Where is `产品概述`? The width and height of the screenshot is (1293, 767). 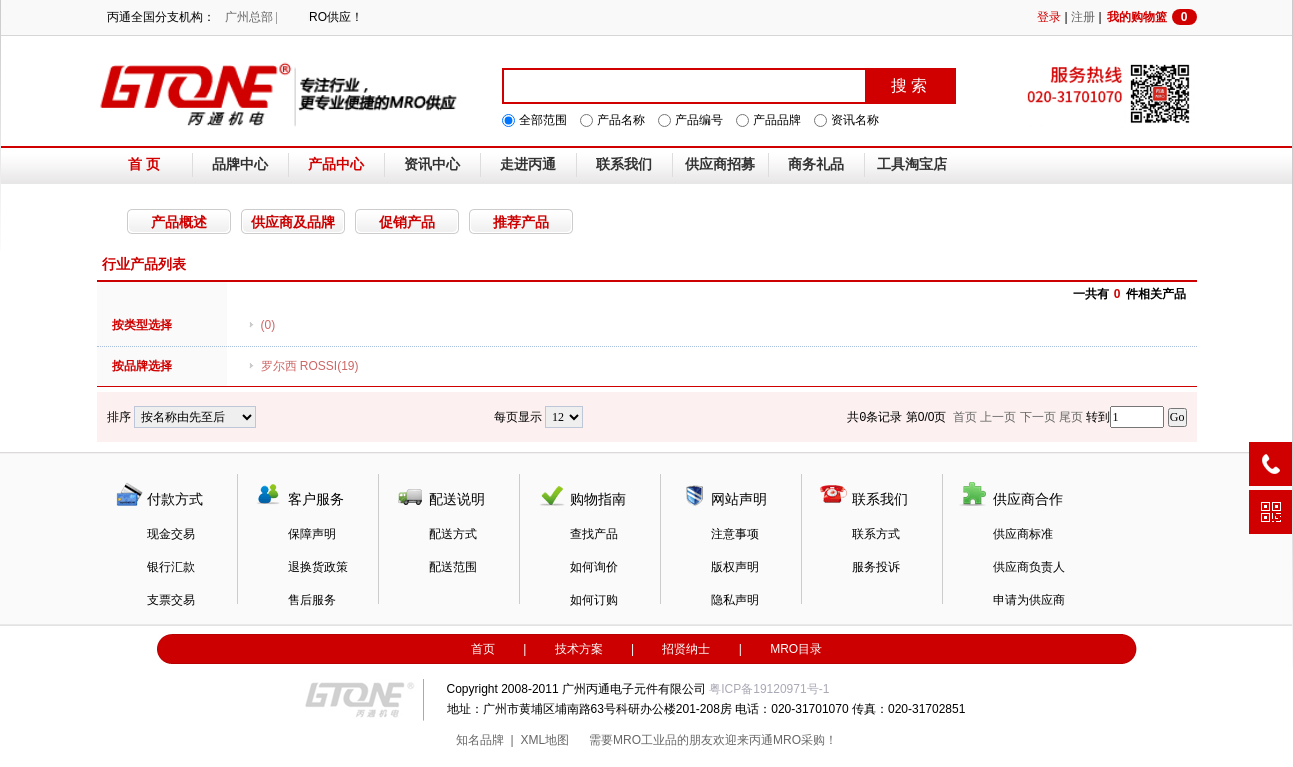 产品概述 is located at coordinates (179, 222).